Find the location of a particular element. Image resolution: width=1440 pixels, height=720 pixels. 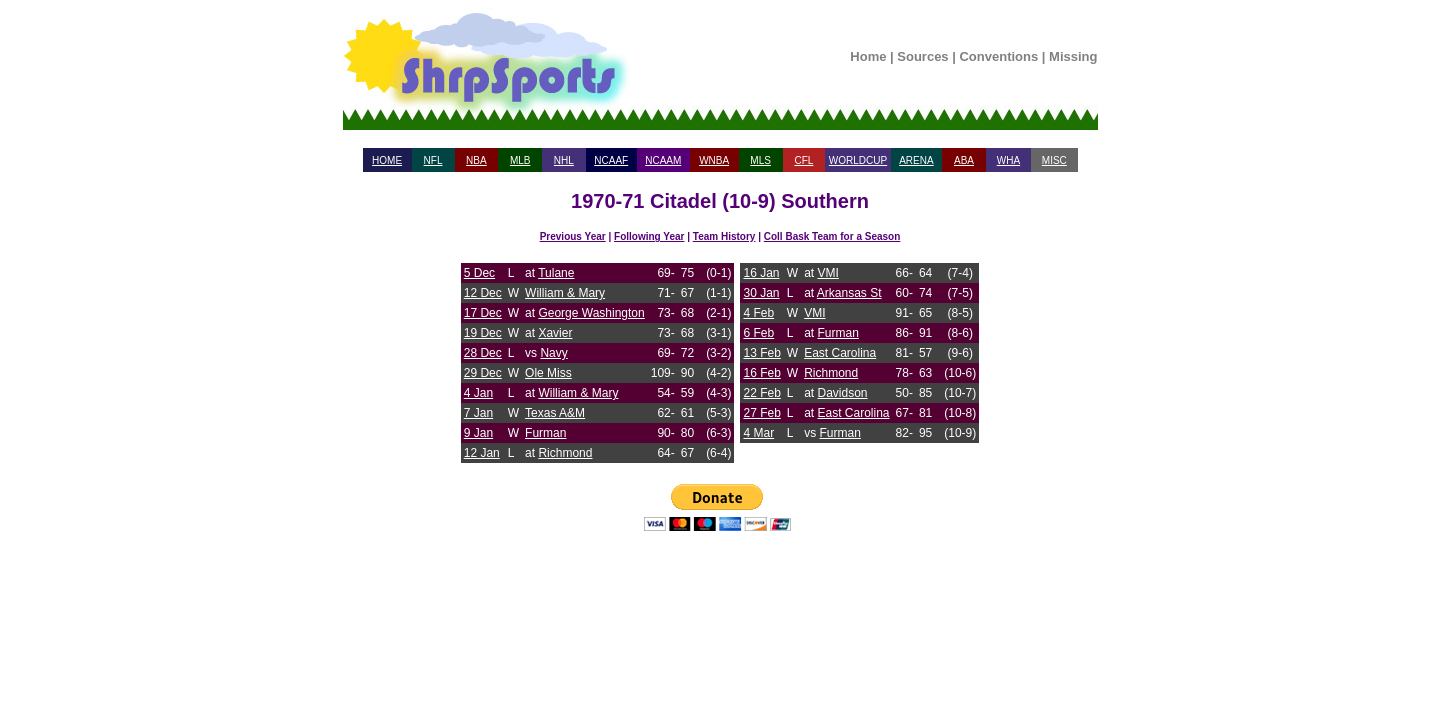

WHA is located at coordinates (1008, 160).